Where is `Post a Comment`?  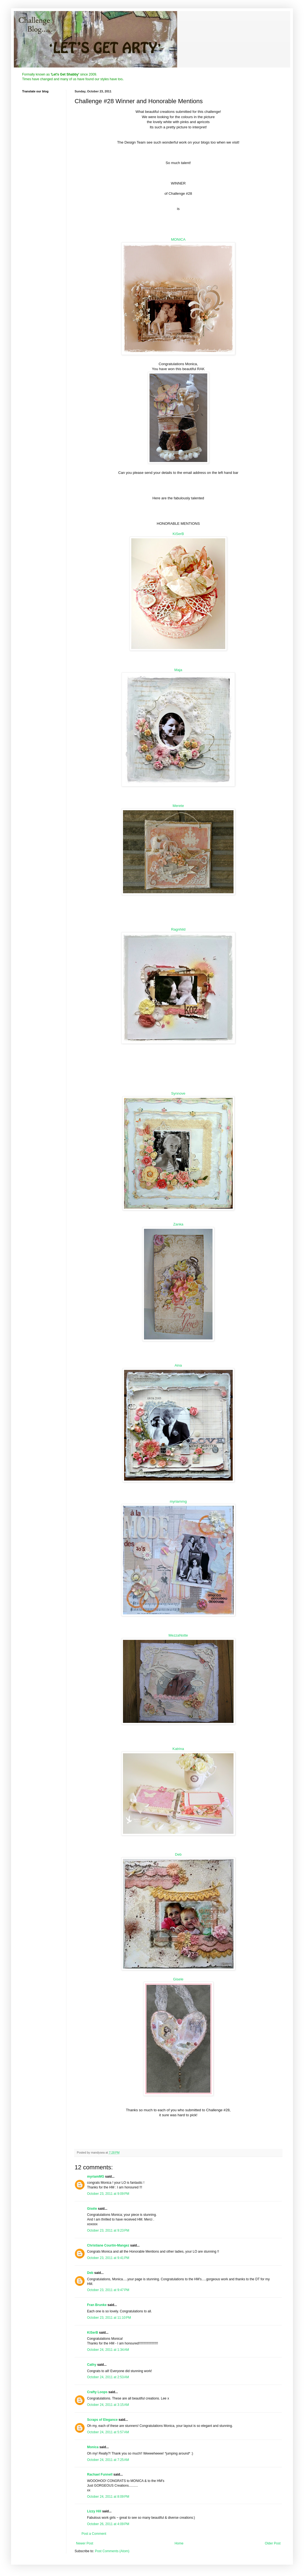 Post a Comment is located at coordinates (94, 2534).